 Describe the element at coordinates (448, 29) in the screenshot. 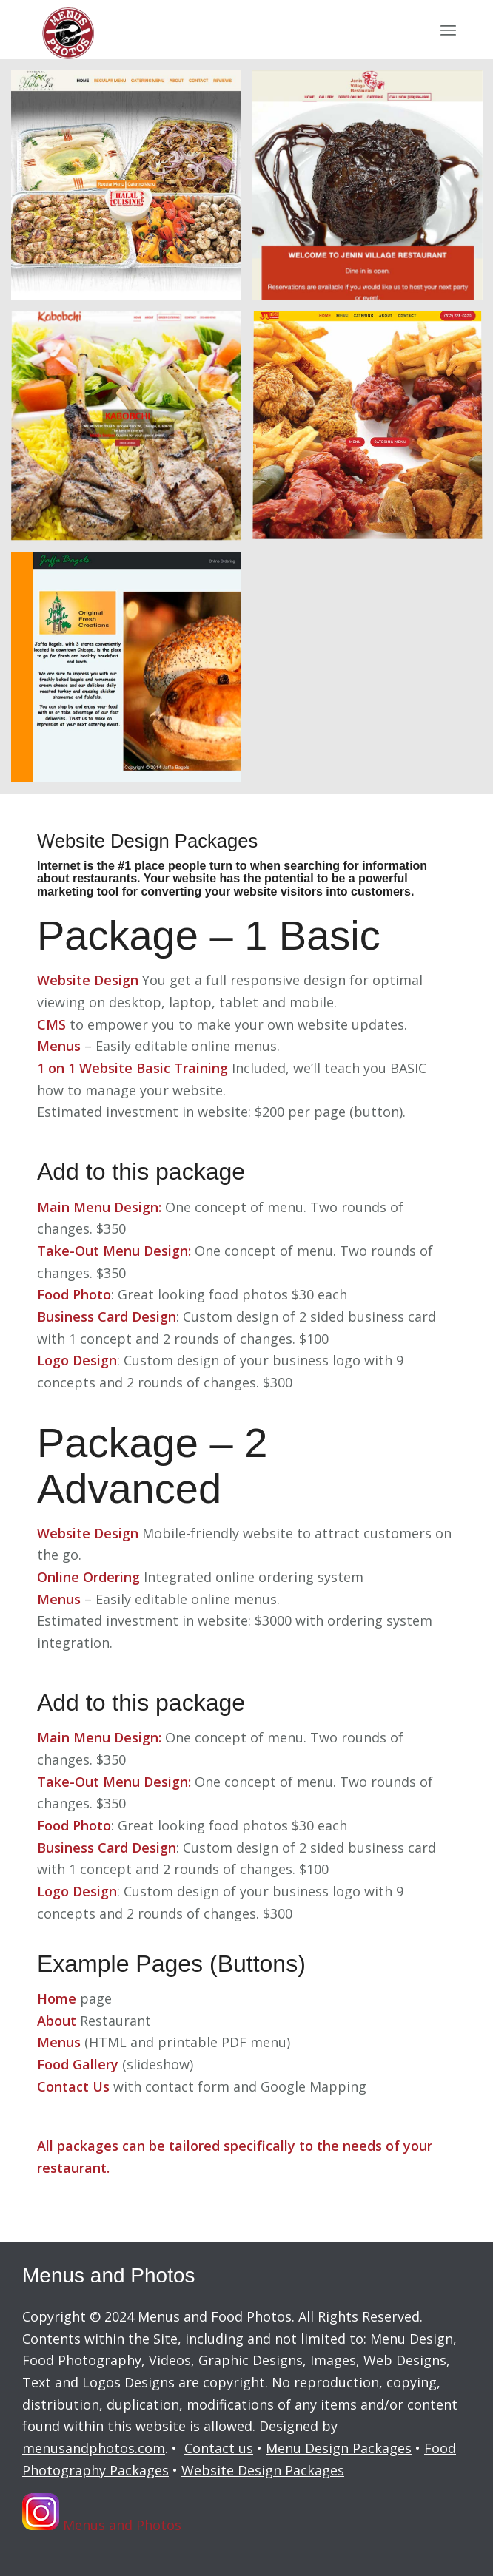

I see `[Menu]` at that location.